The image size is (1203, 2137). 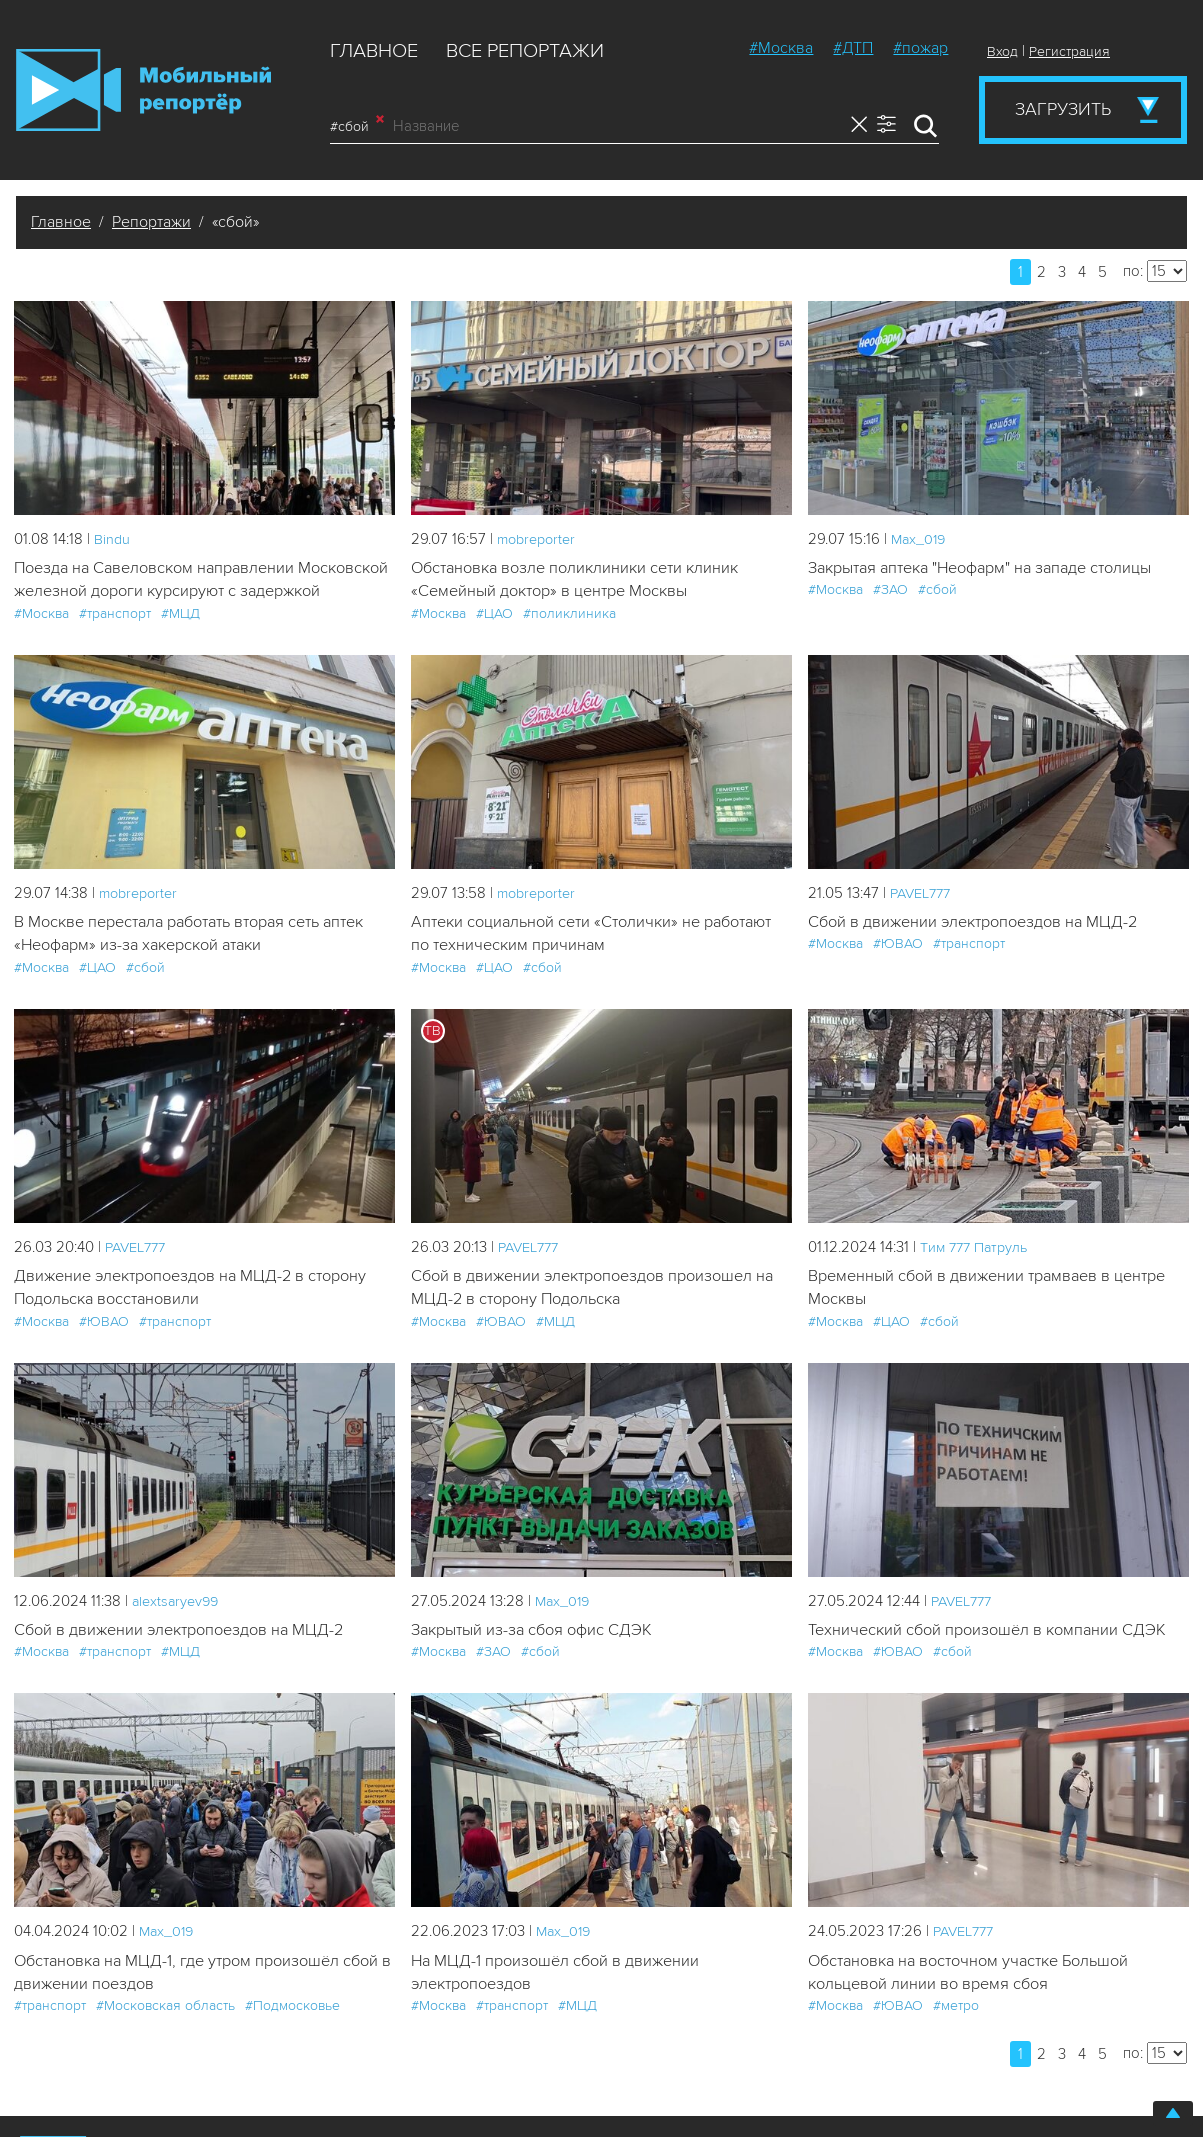 What do you see at coordinates (1002, 51) in the screenshot?
I see `Вход` at bounding box center [1002, 51].